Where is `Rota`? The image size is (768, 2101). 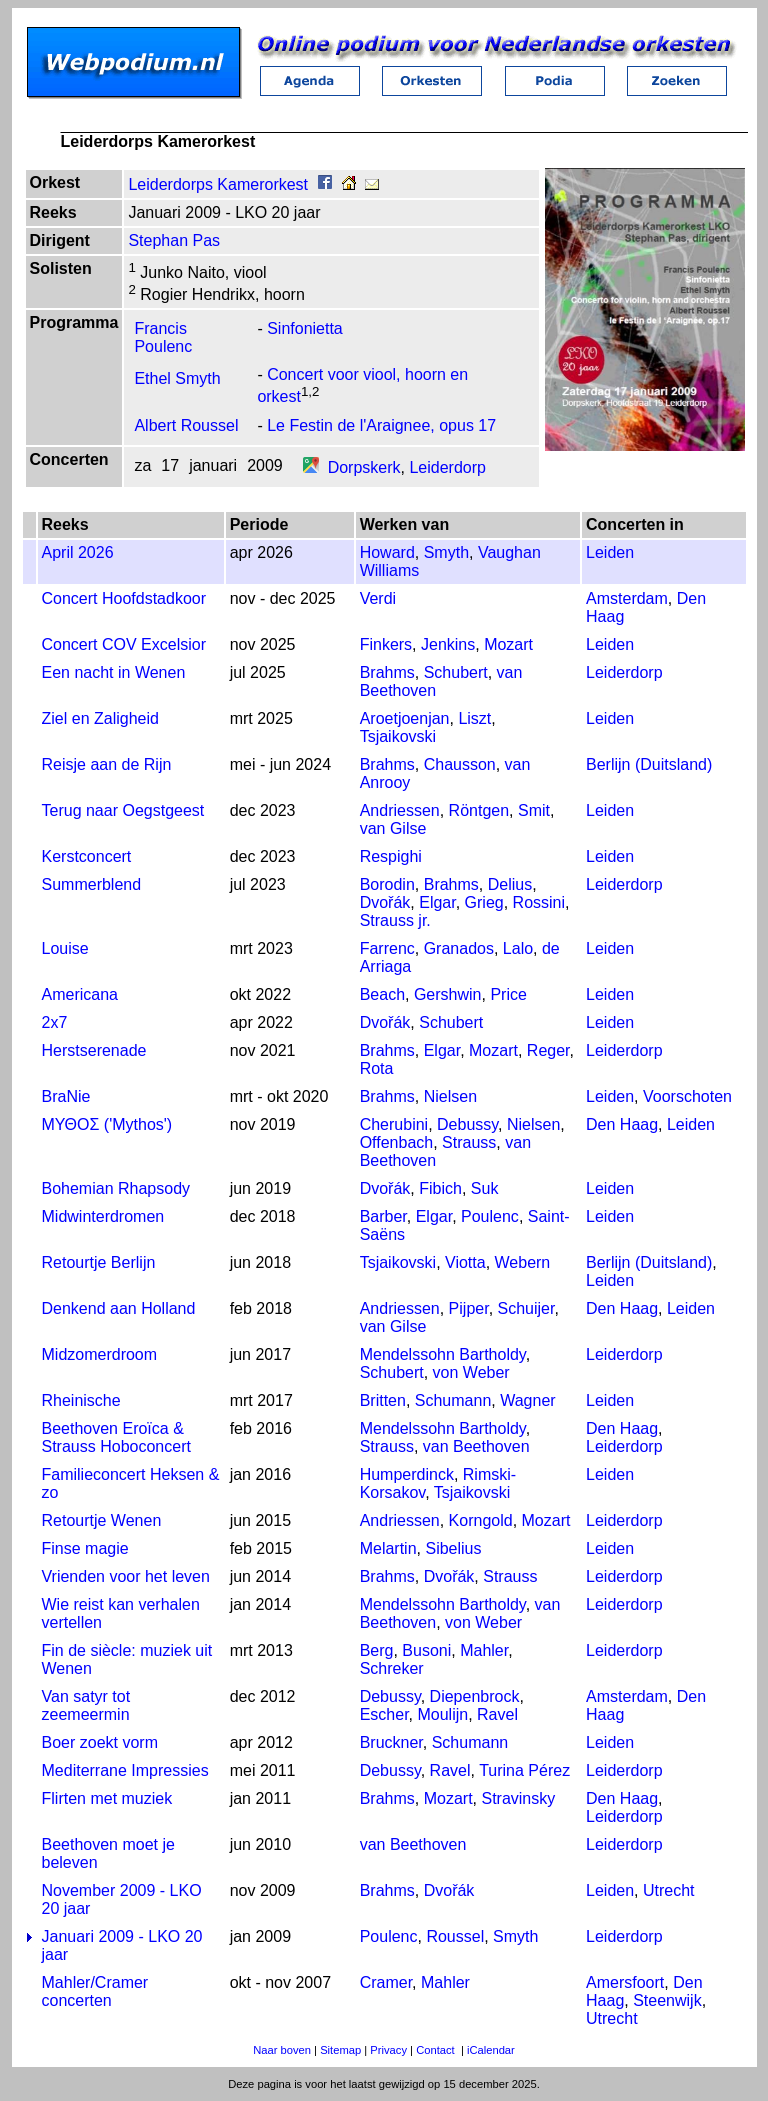
Rota is located at coordinates (377, 1068).